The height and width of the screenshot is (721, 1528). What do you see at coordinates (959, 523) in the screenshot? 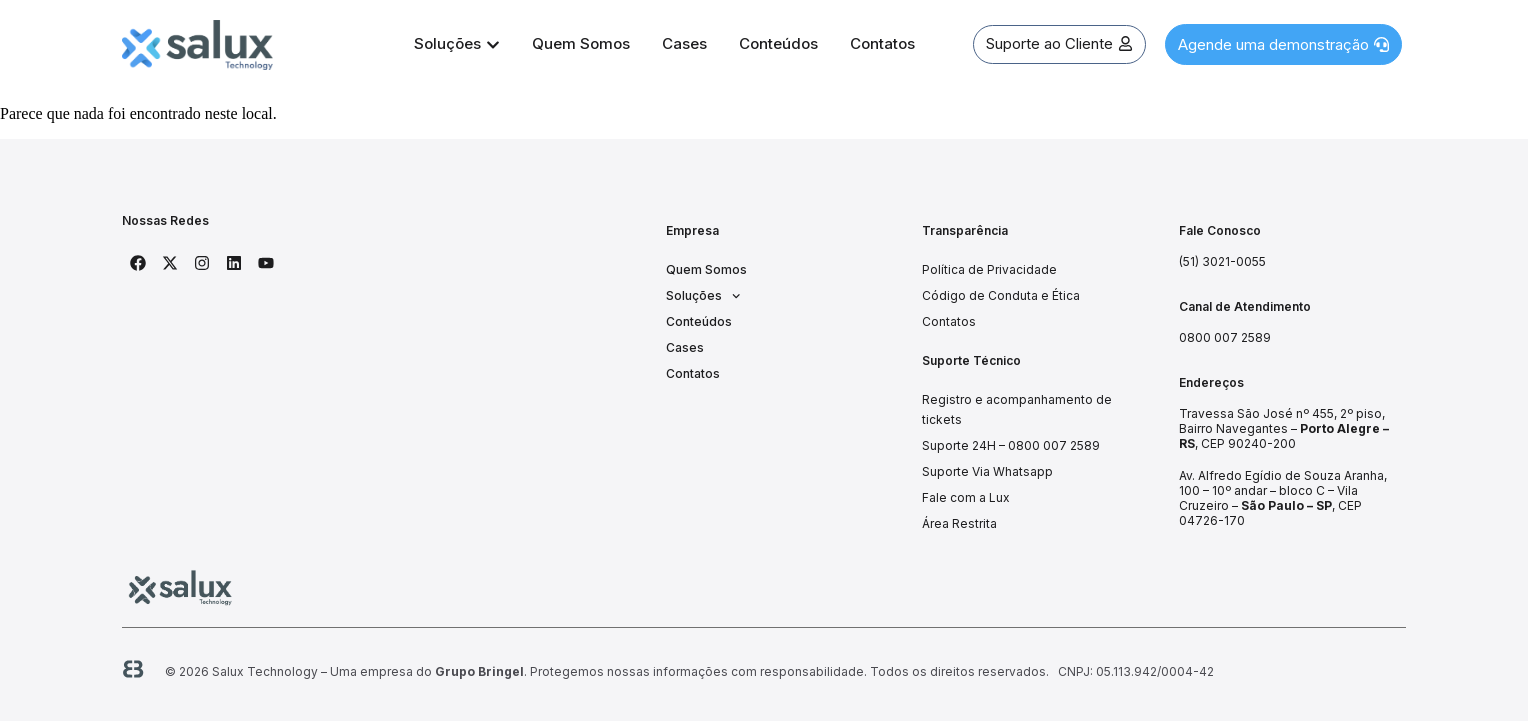
I see `Área Restrita` at bounding box center [959, 523].